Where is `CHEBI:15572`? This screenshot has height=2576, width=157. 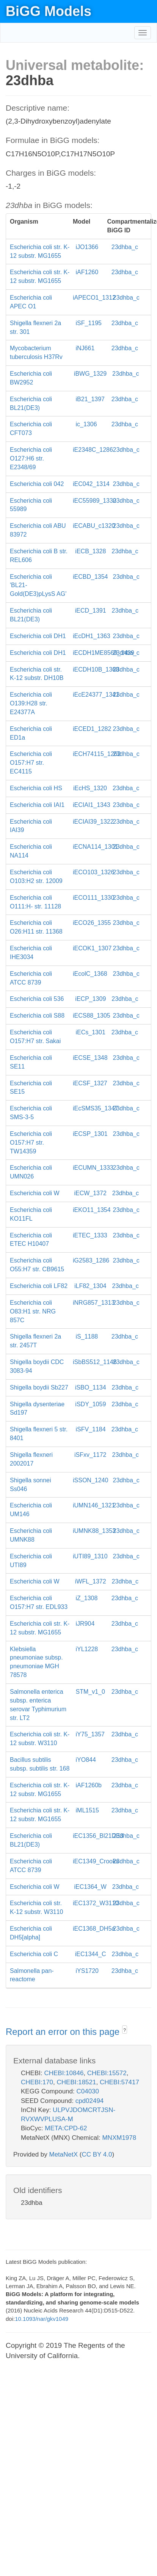
CHEBI:15572 is located at coordinates (107, 2073).